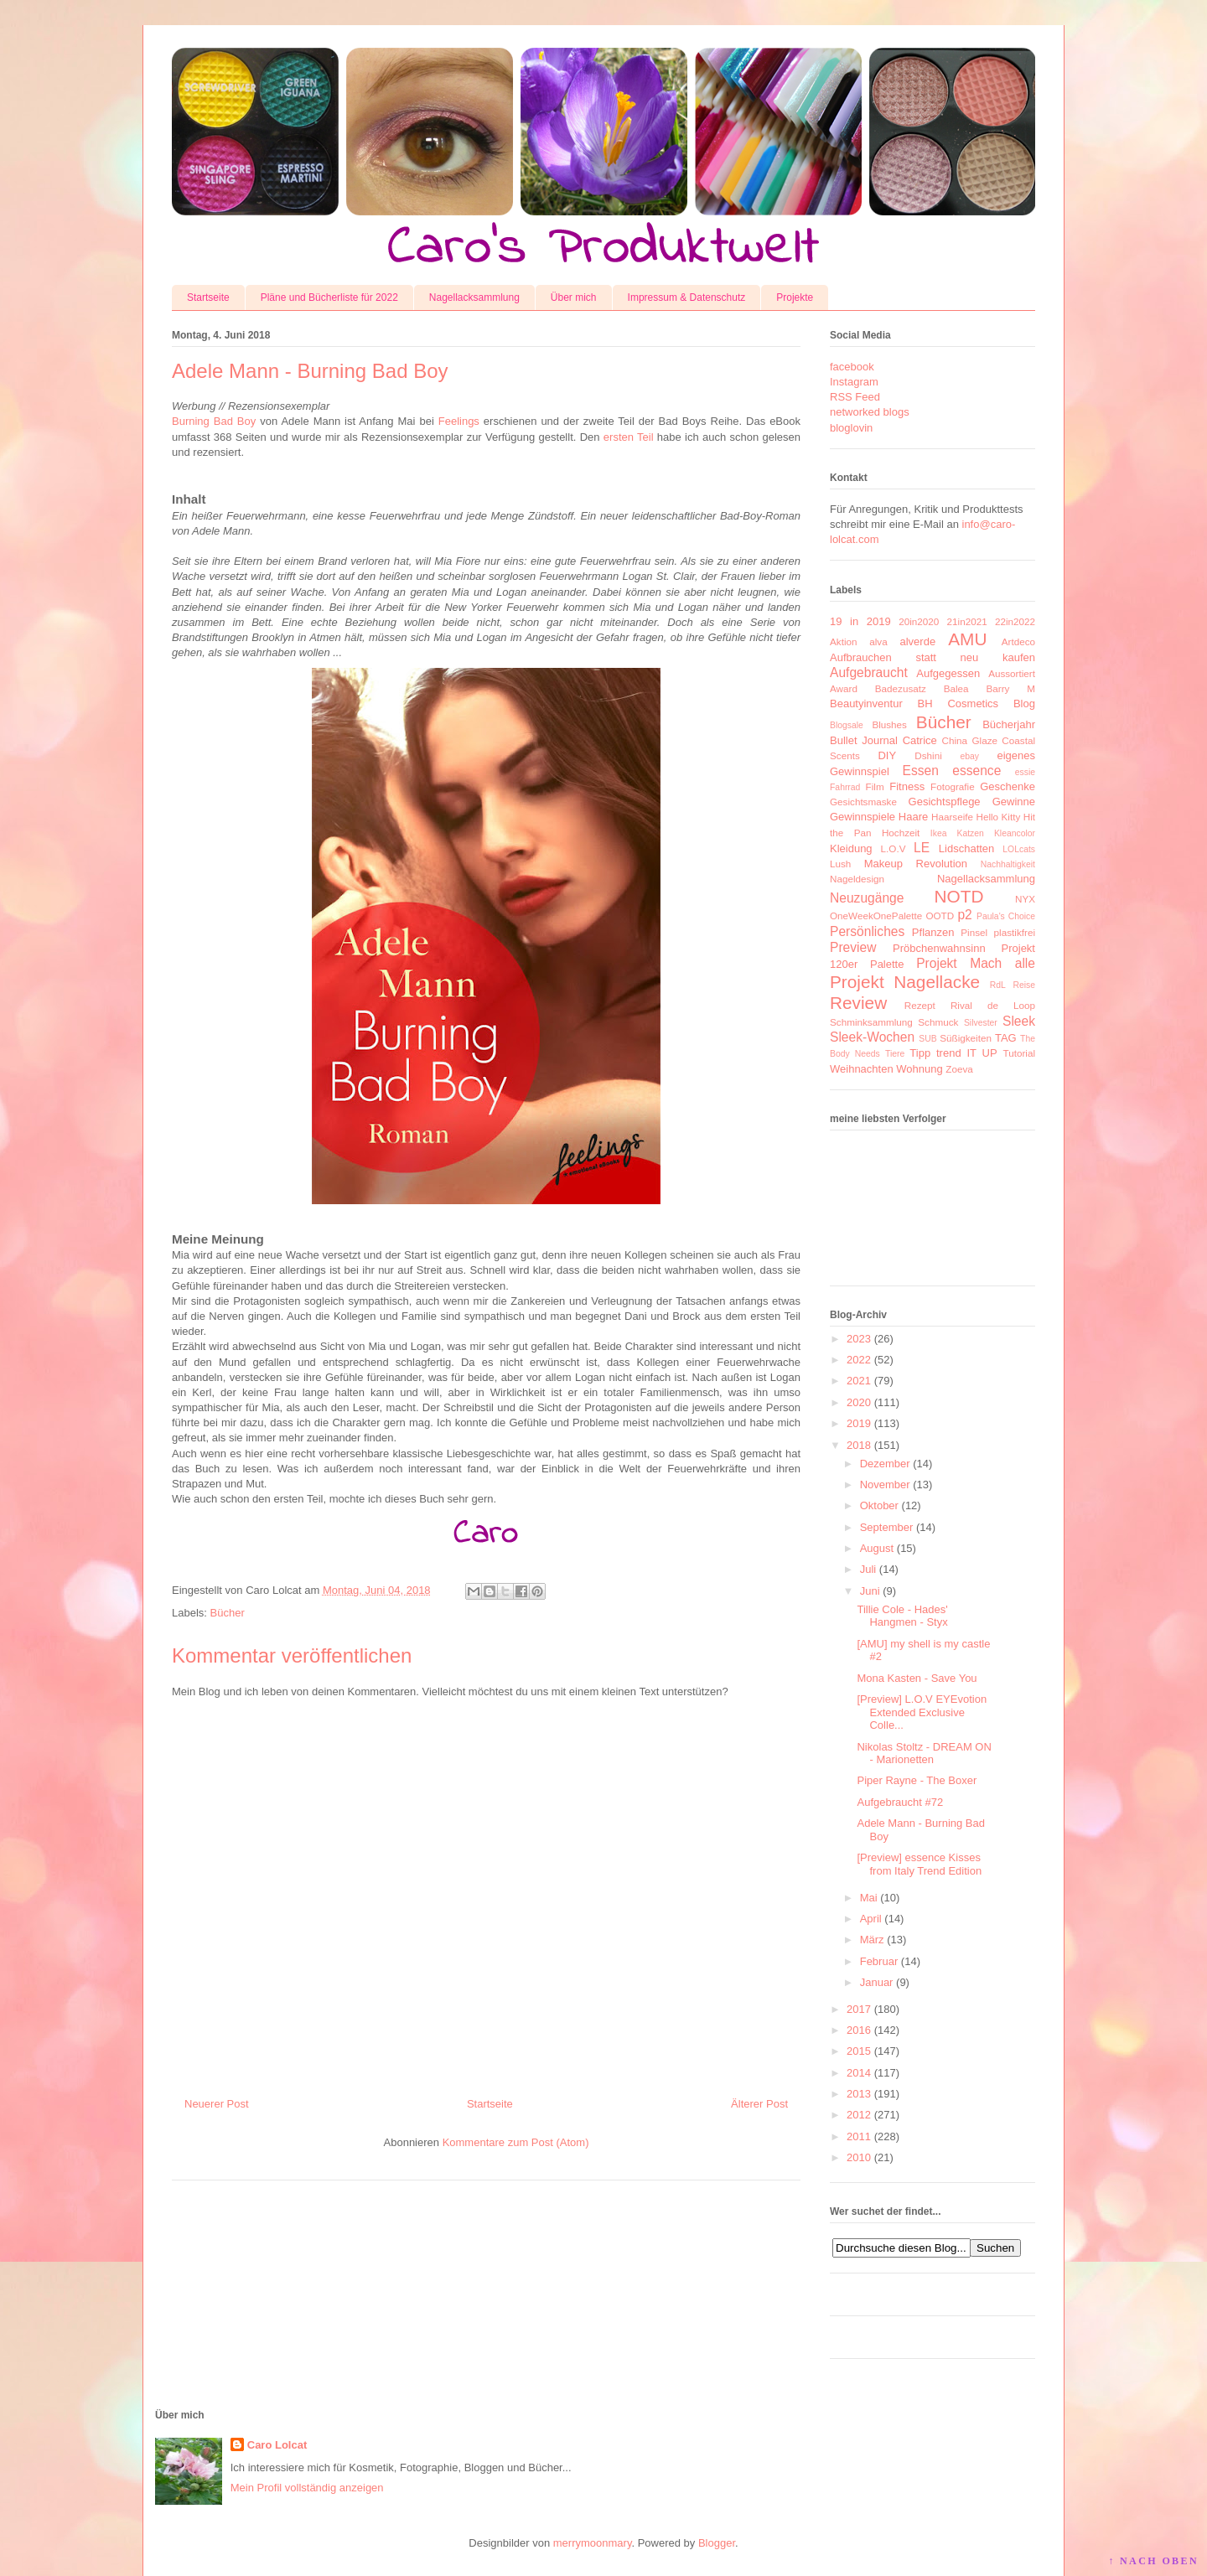 The image size is (1207, 2576). What do you see at coordinates (885, 1463) in the screenshot?
I see `Dezember` at bounding box center [885, 1463].